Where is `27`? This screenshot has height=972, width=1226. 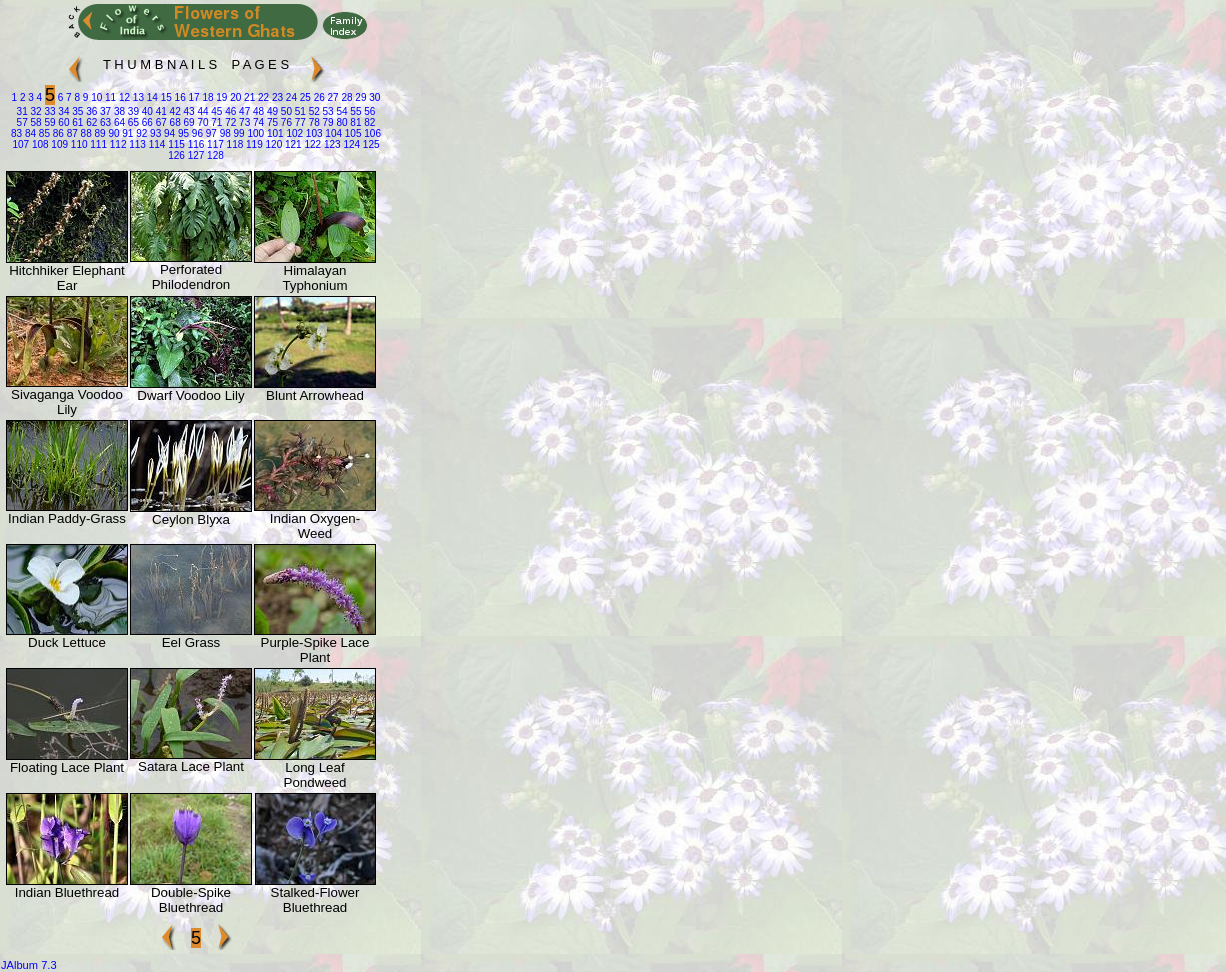 27 is located at coordinates (332, 97).